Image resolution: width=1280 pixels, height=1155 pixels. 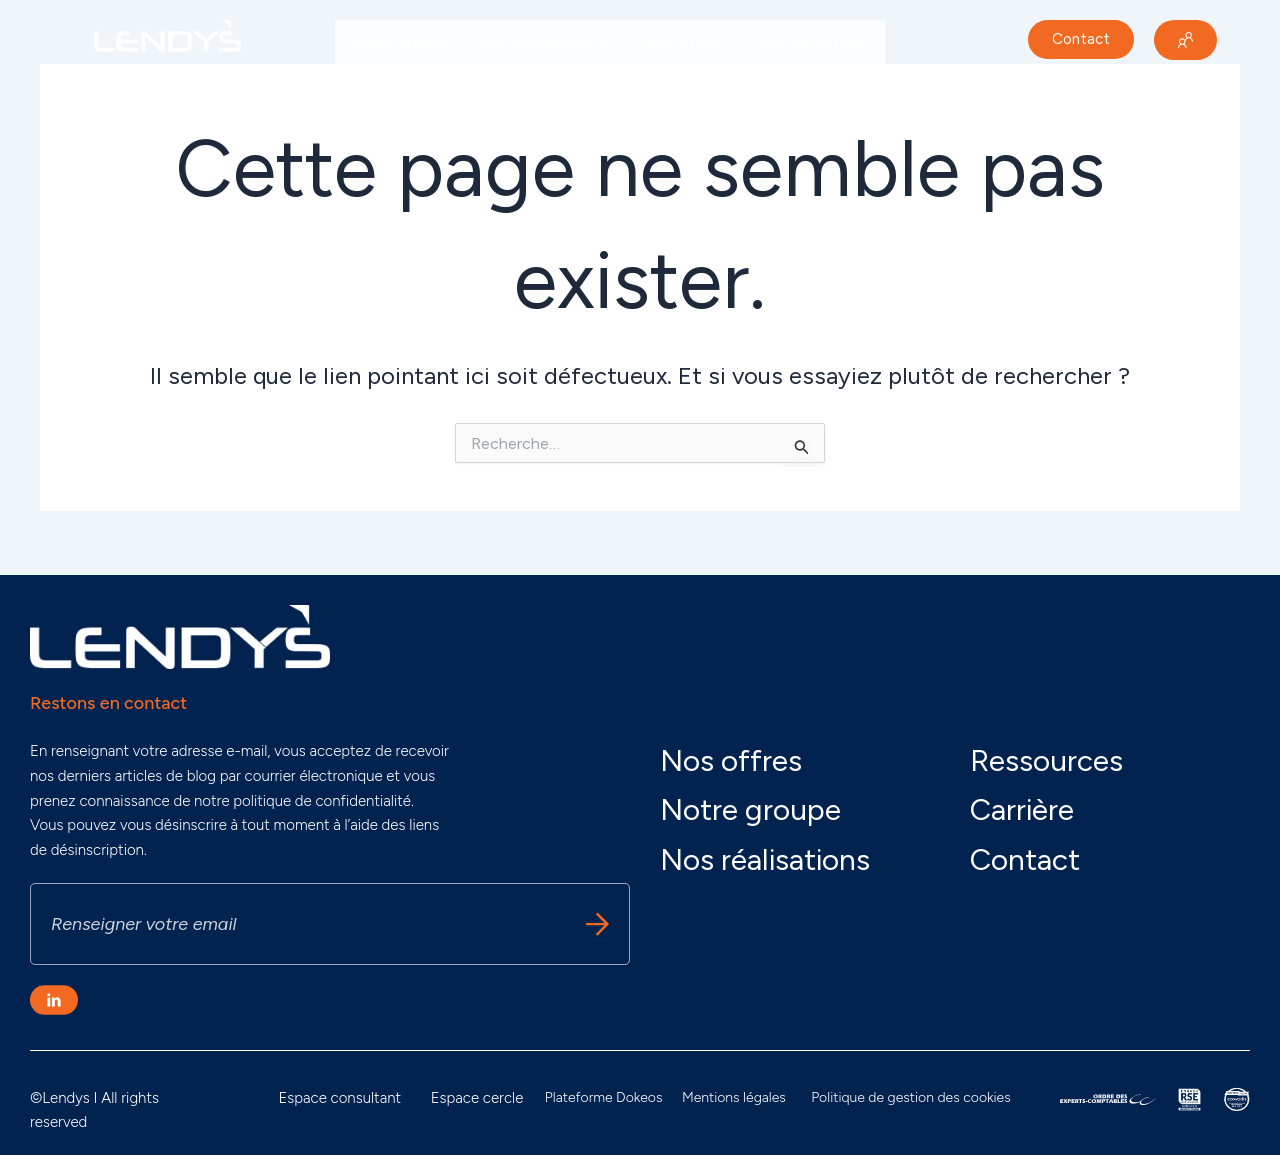 I want to click on Carrière, so click(x=514, y=88).